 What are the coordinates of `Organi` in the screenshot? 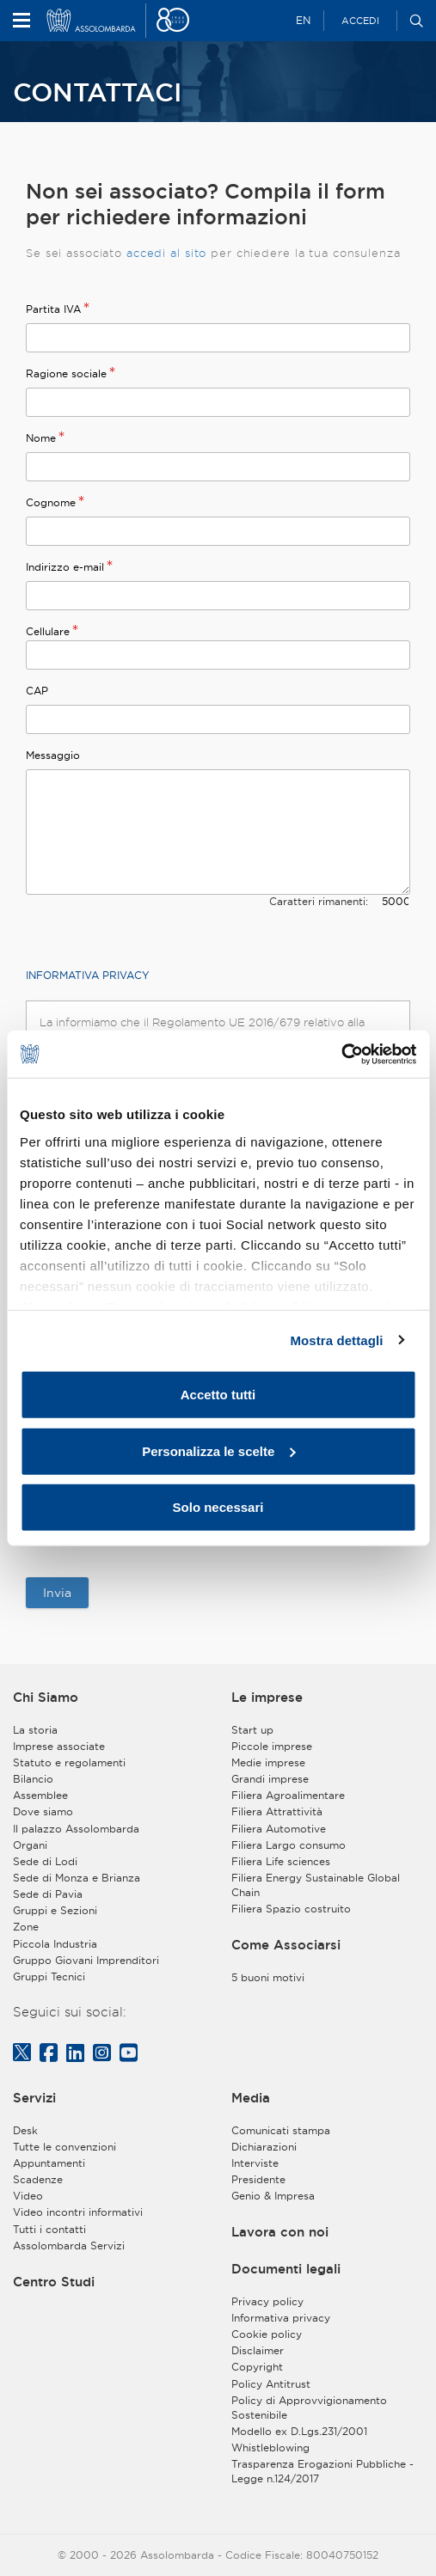 It's located at (30, 1845).